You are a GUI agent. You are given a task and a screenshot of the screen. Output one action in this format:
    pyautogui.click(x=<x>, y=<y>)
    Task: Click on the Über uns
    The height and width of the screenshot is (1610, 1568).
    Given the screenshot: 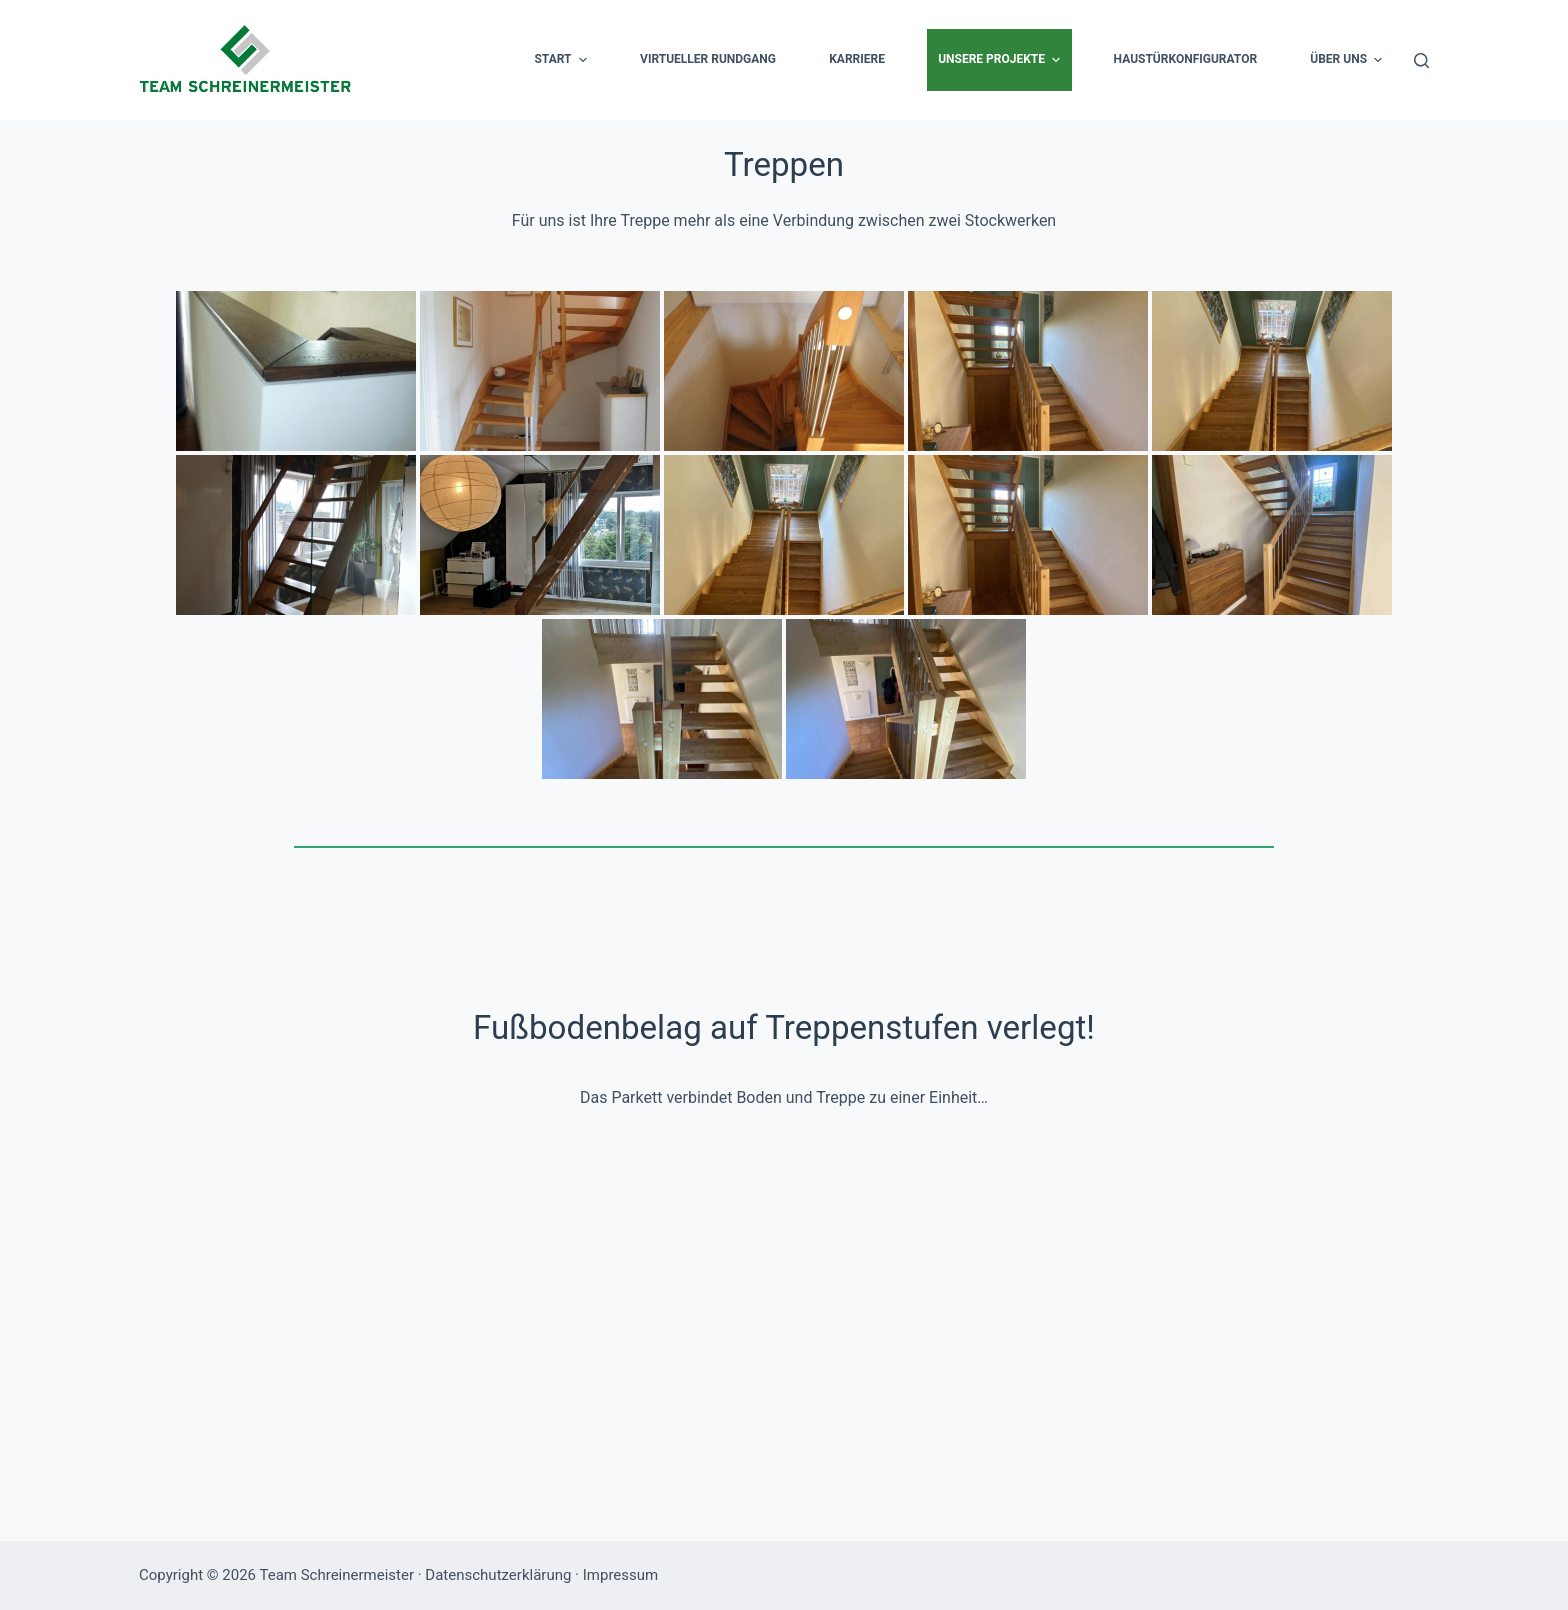 What is the action you would take?
    pyautogui.click(x=1348, y=60)
    